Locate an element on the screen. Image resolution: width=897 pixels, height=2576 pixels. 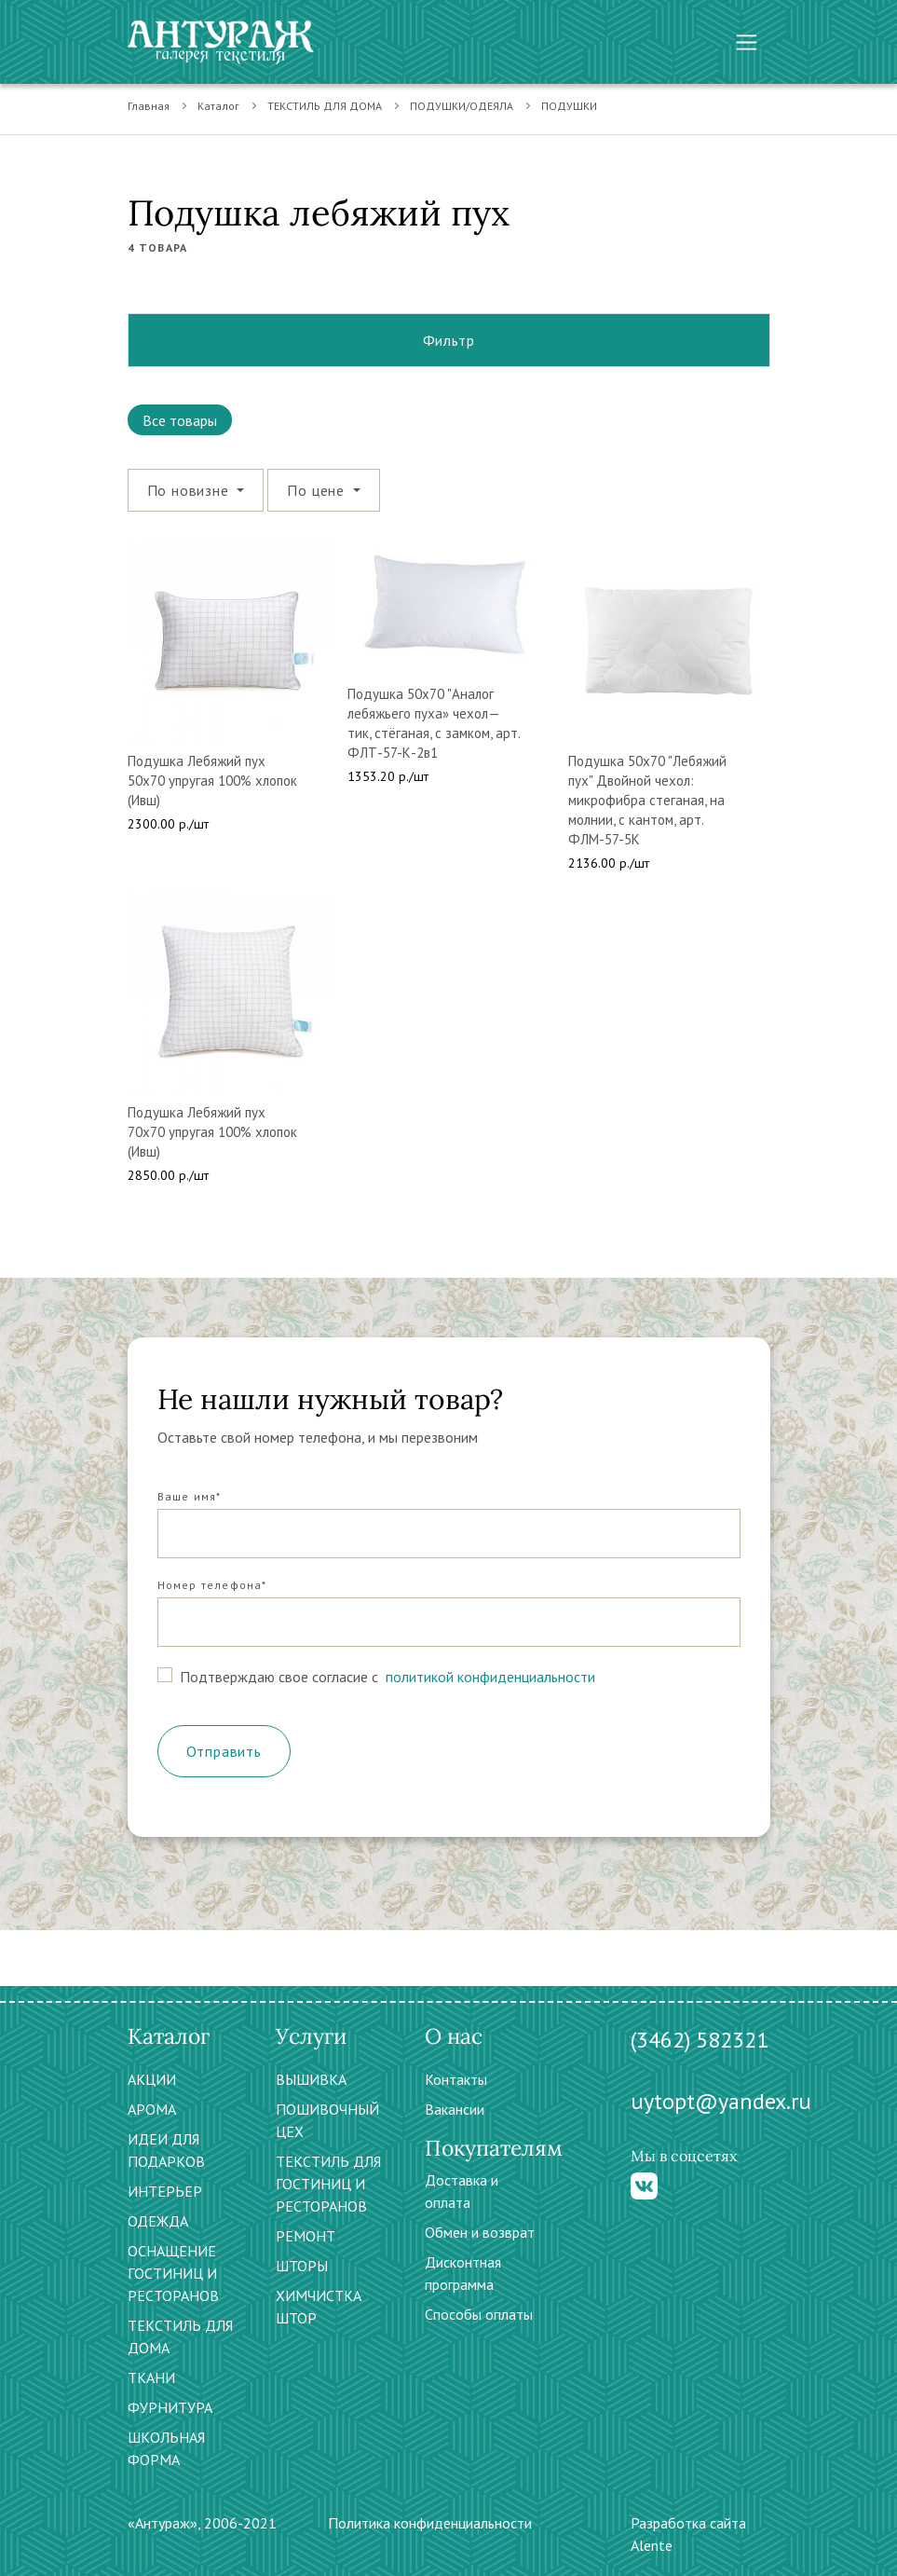
Вакансии is located at coordinates (454, 2109).